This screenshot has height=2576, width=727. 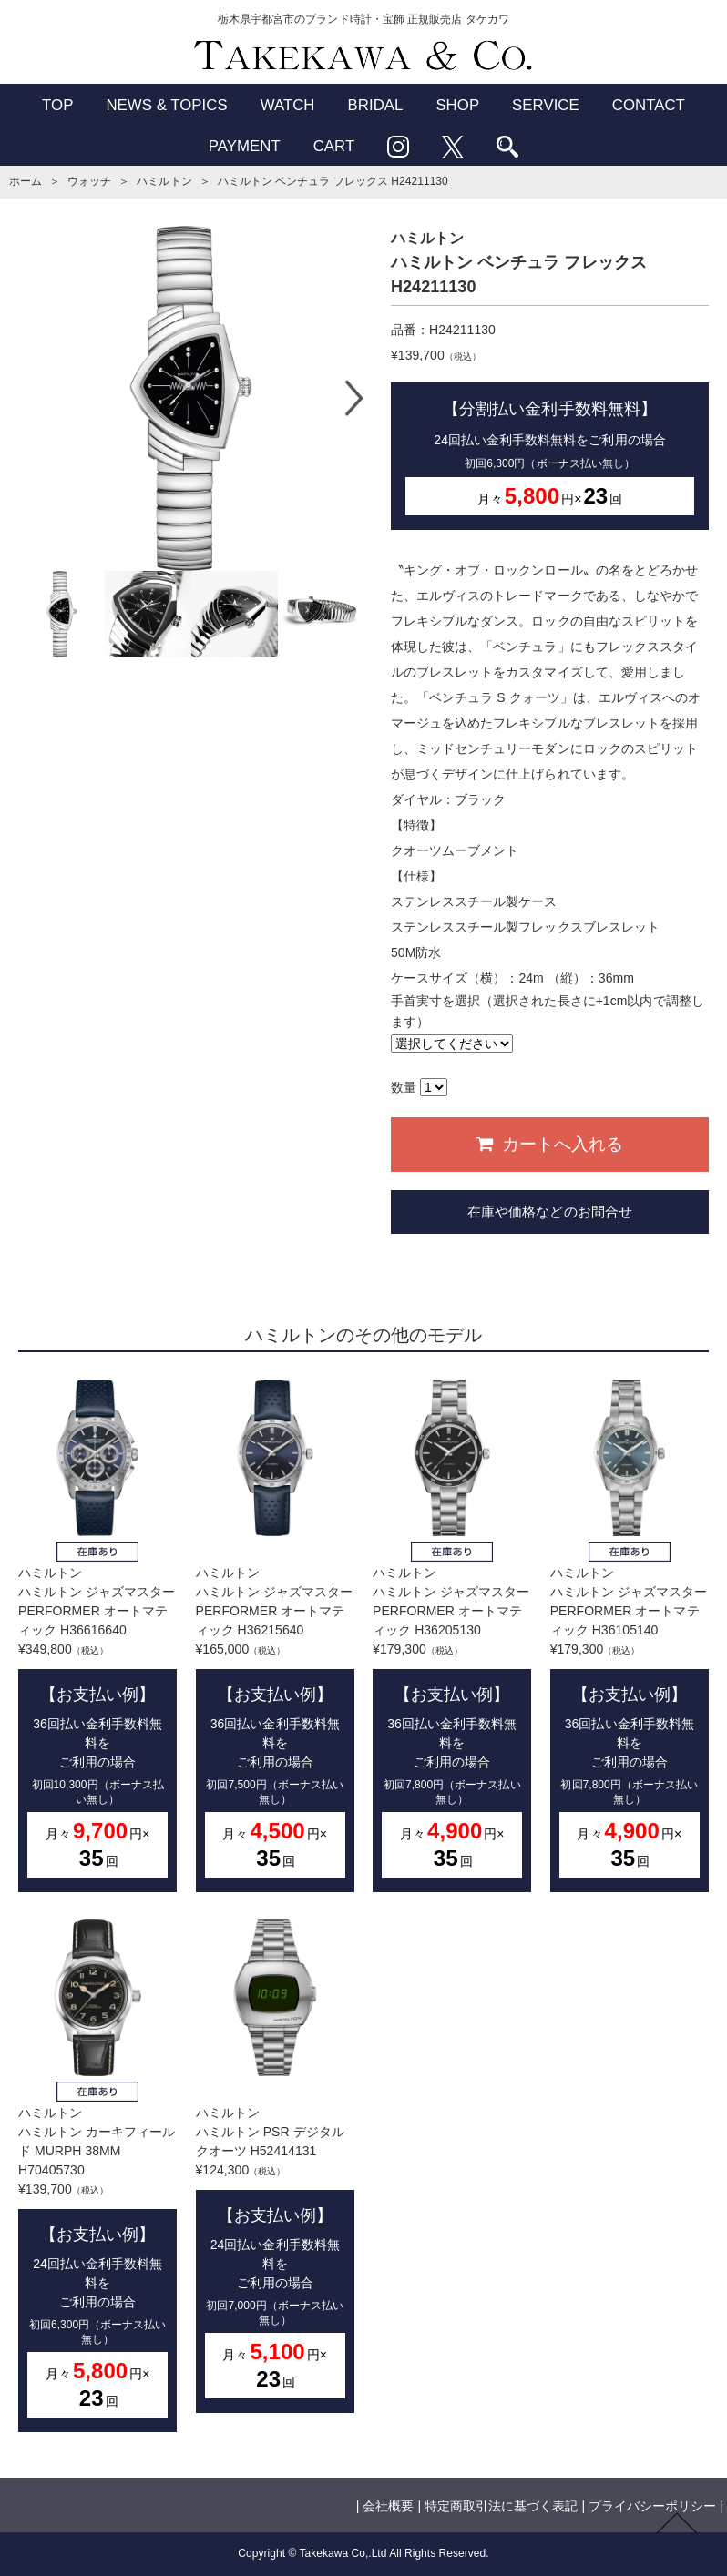 What do you see at coordinates (245, 146) in the screenshot?
I see `PAYMENT` at bounding box center [245, 146].